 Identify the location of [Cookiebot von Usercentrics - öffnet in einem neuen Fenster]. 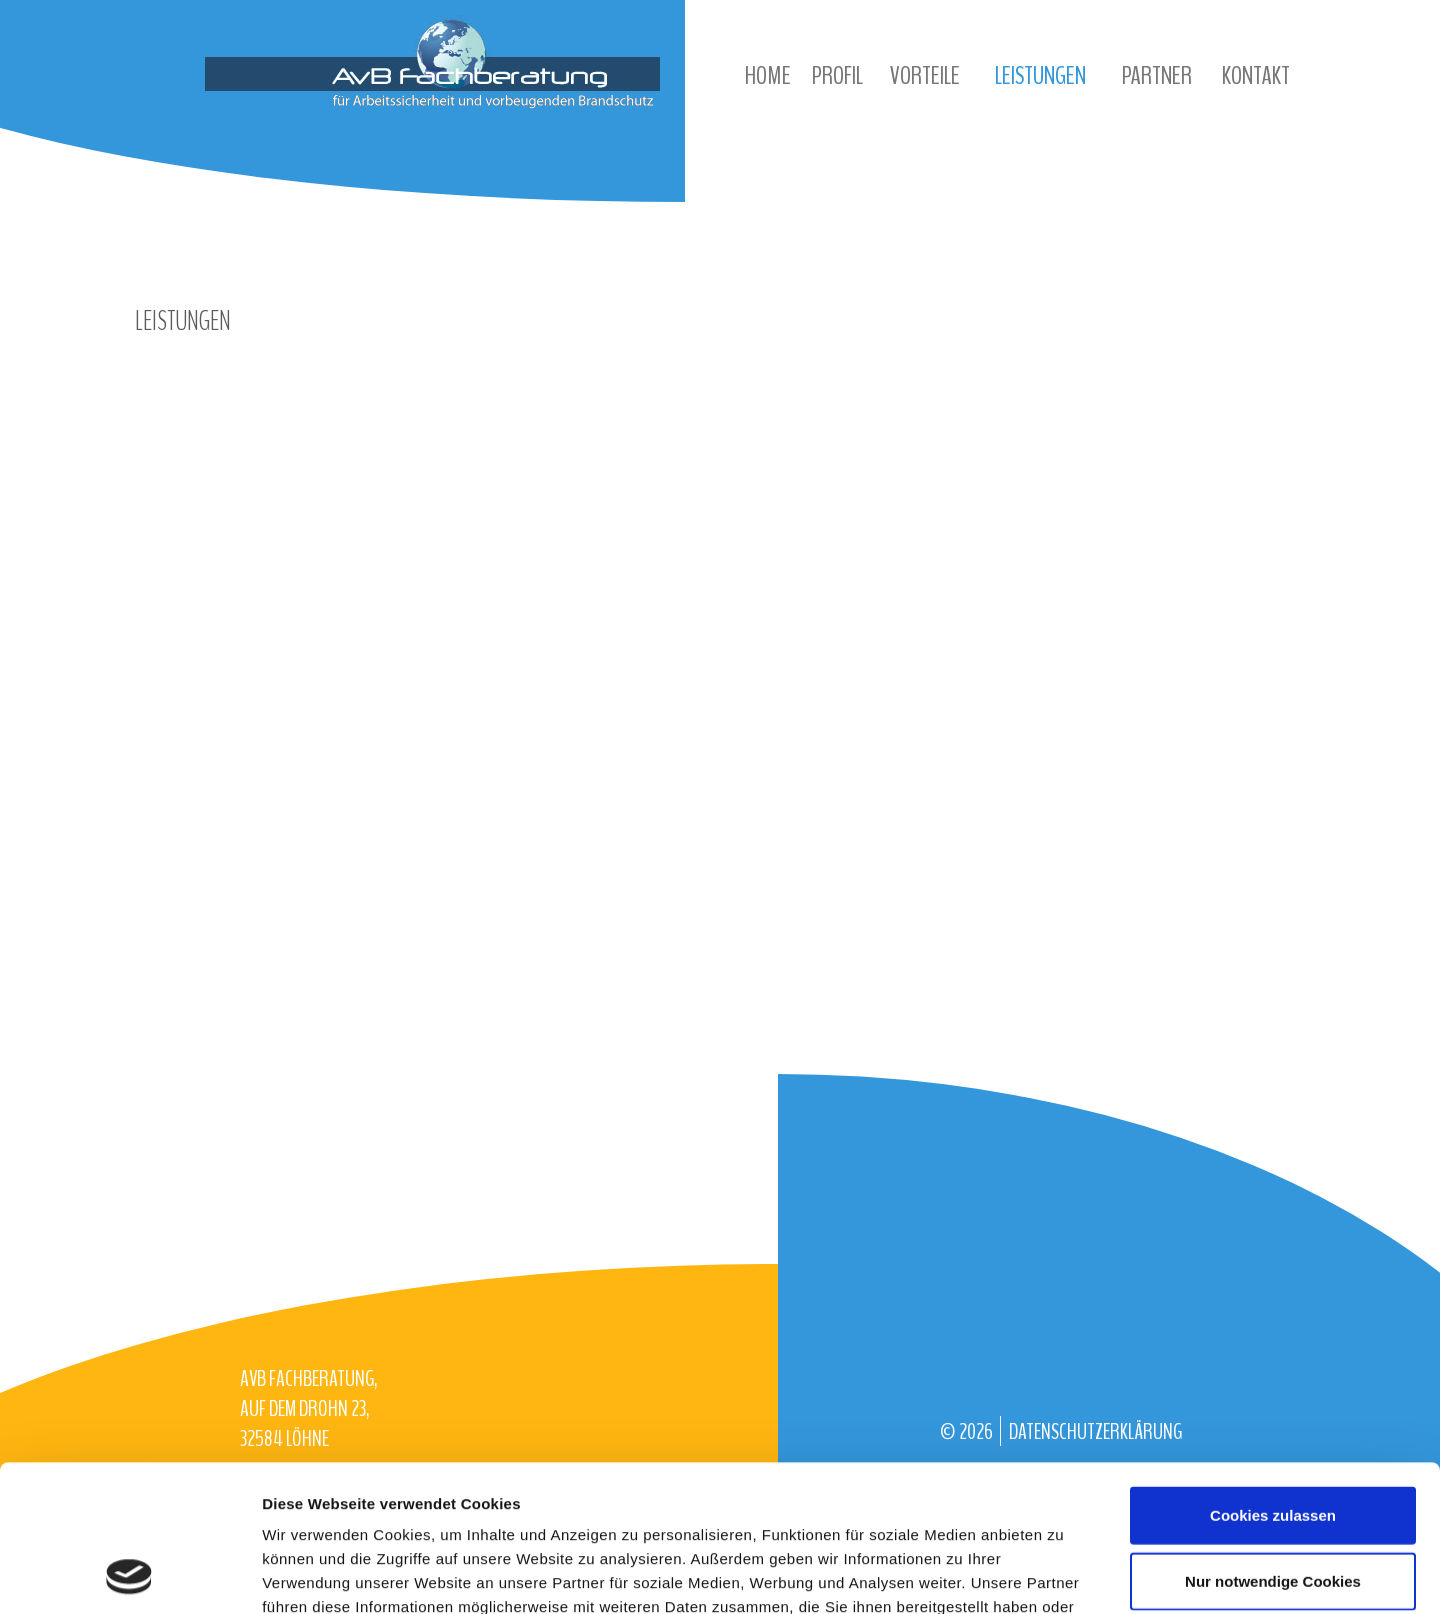
(129, 1575).